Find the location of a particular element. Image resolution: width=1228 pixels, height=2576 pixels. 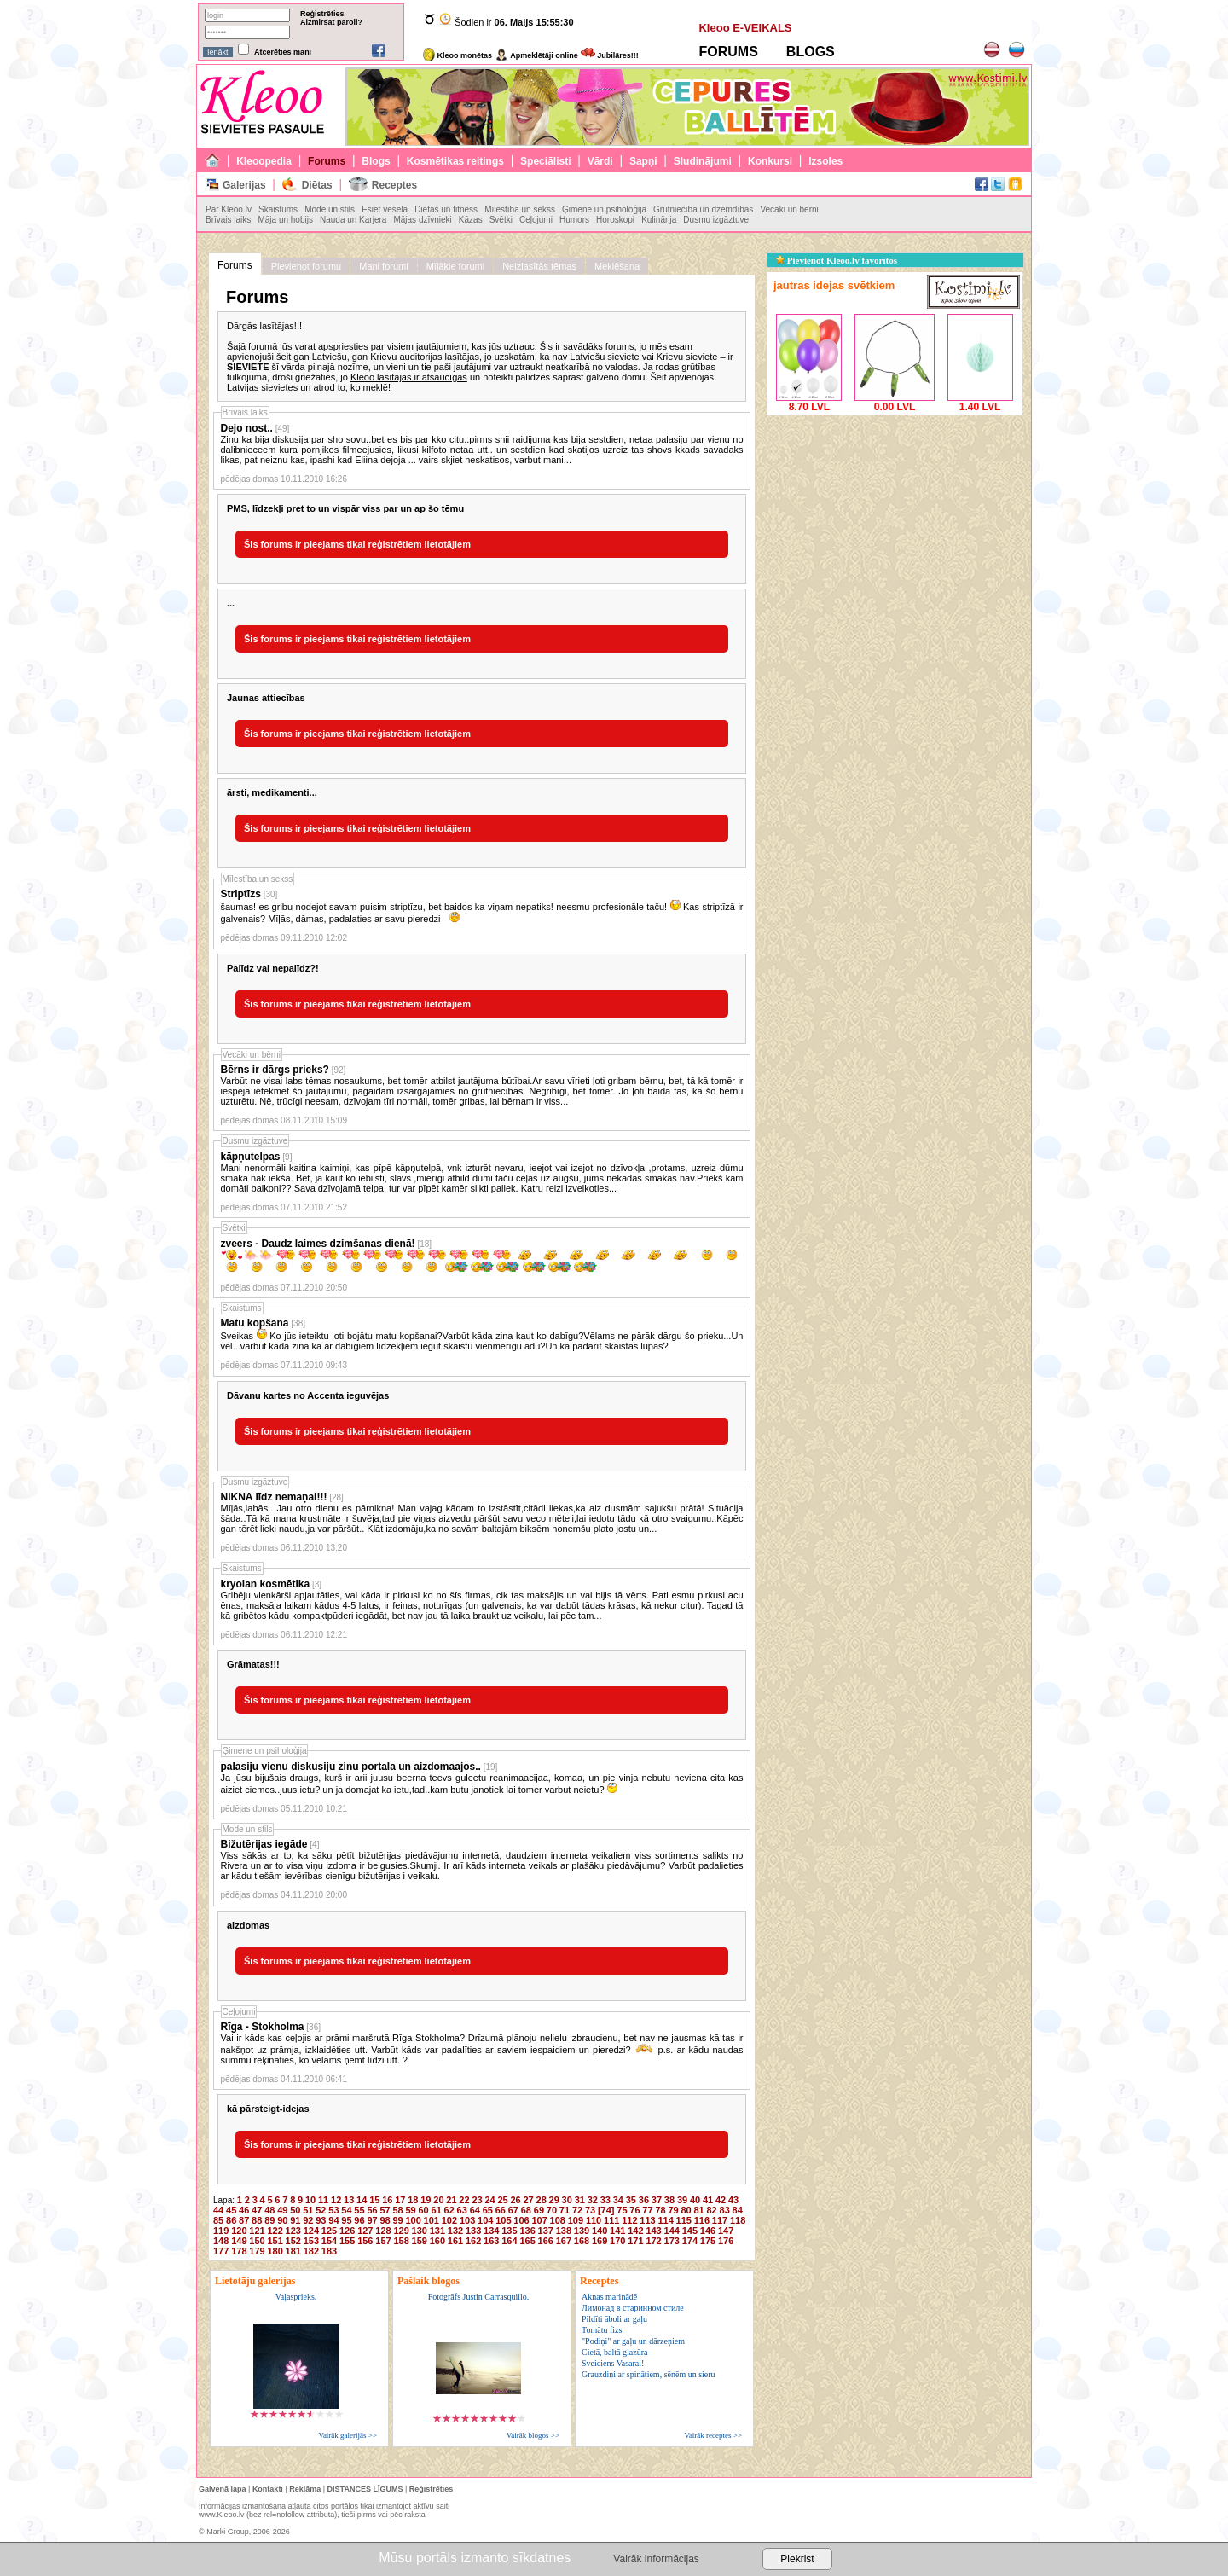

Kulinārija is located at coordinates (658, 219).